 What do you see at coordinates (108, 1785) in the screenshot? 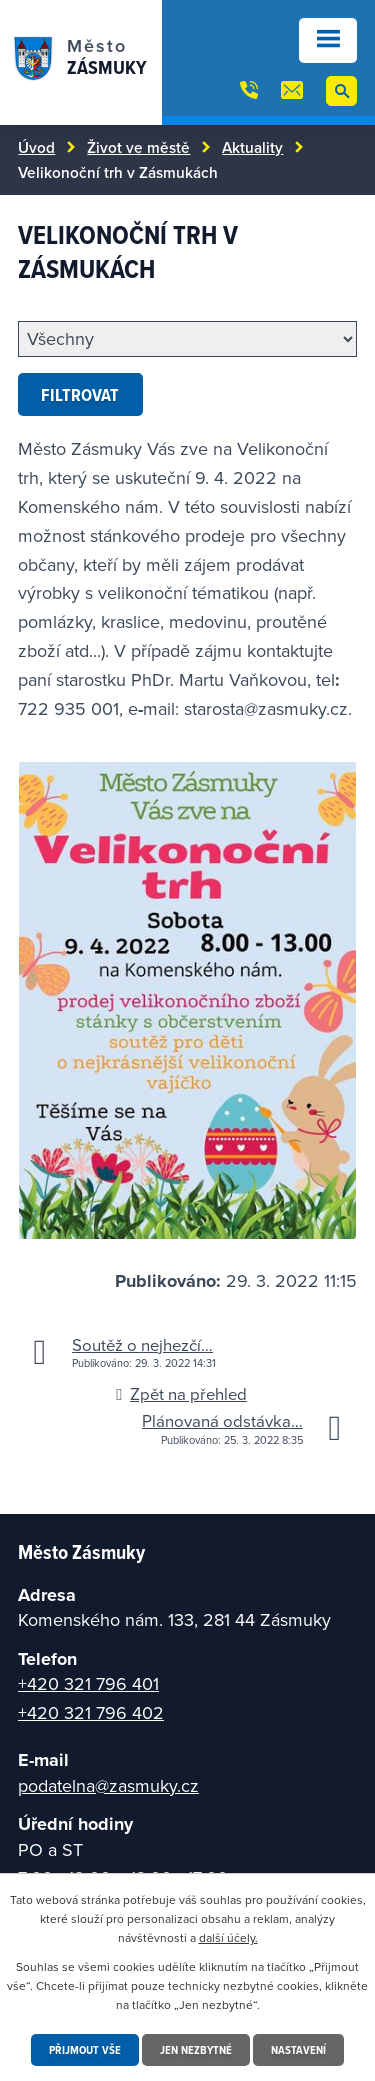
I see `podatelna@zasmuky.cz` at bounding box center [108, 1785].